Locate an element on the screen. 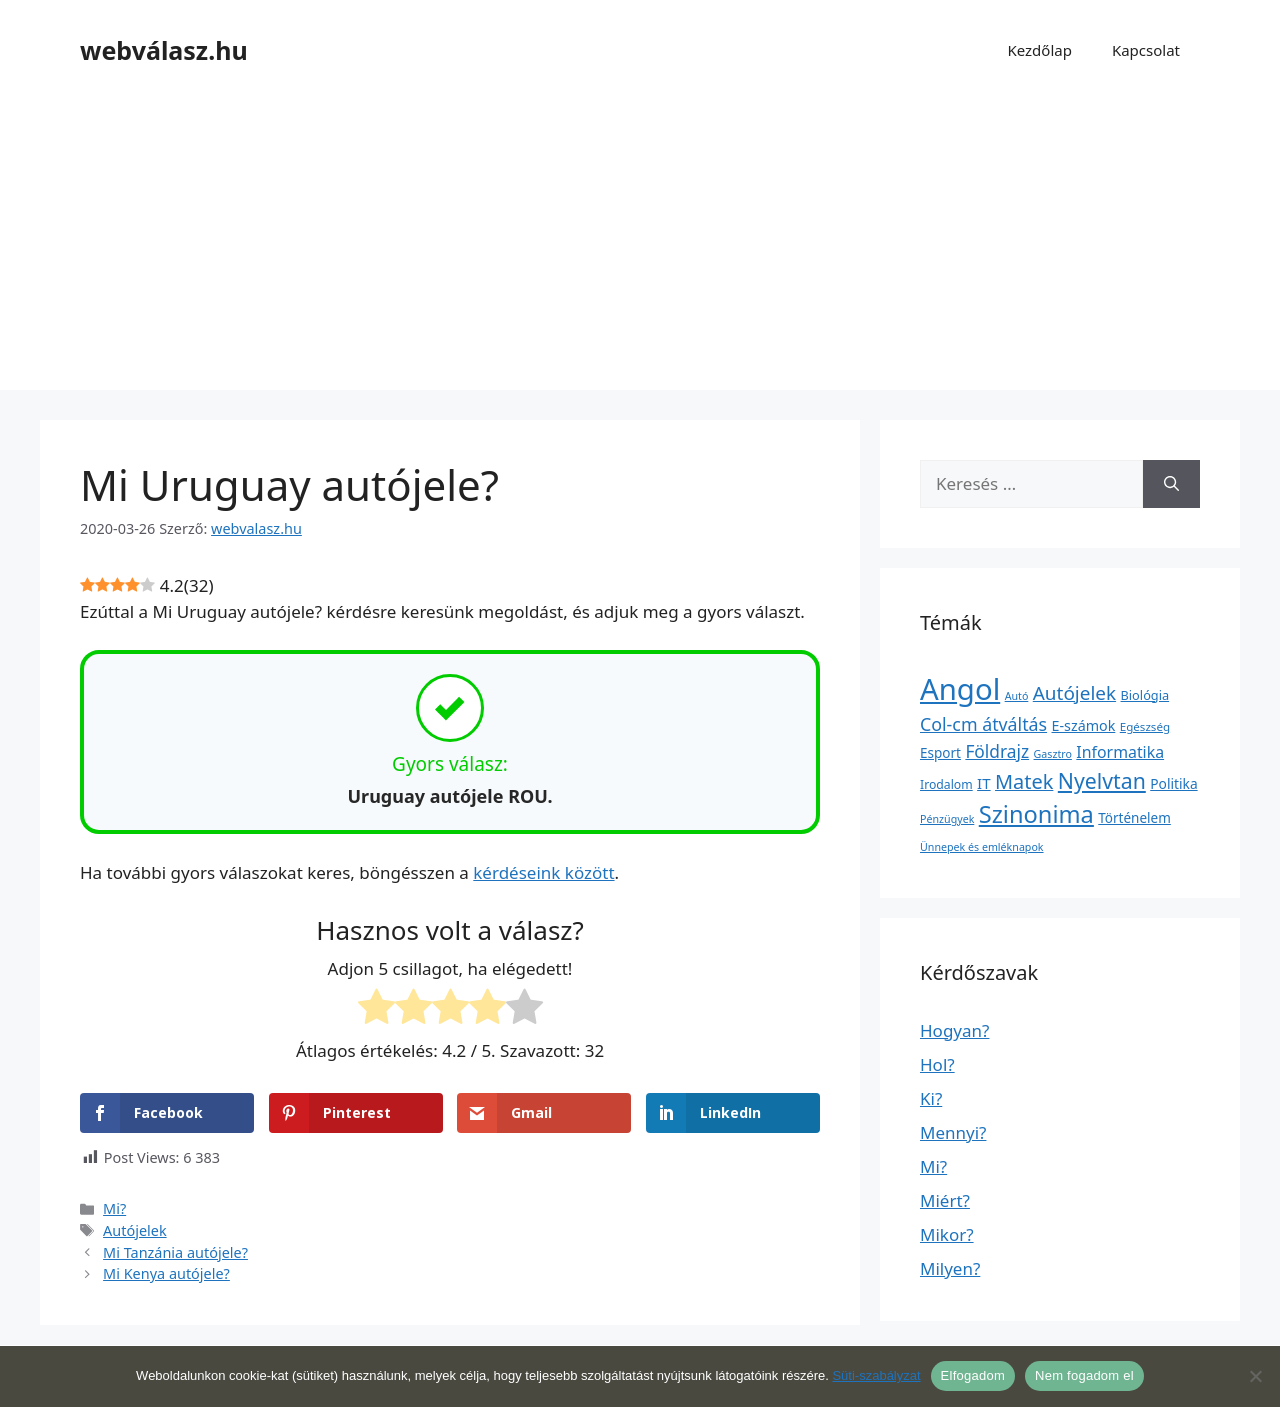 The image size is (1280, 1407). webválasz.hu is located at coordinates (164, 50).